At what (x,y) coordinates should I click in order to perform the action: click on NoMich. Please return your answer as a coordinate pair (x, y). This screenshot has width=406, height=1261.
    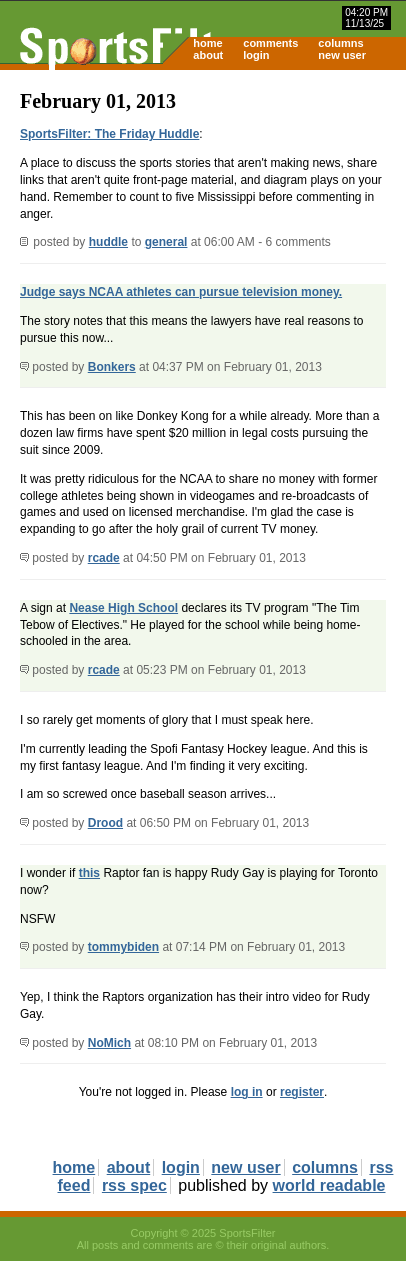
    Looking at the image, I should click on (109, 1043).